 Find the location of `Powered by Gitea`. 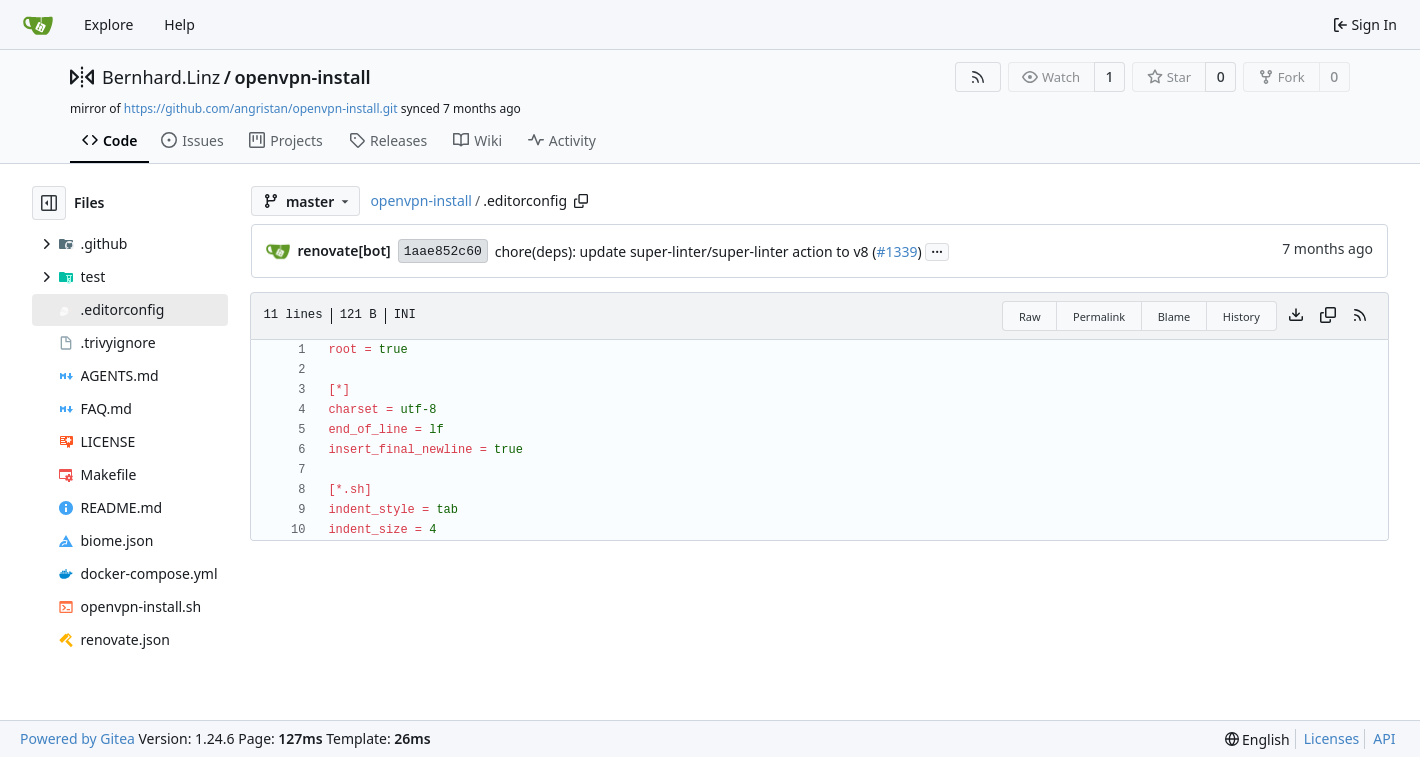

Powered by Gitea is located at coordinates (77, 738).